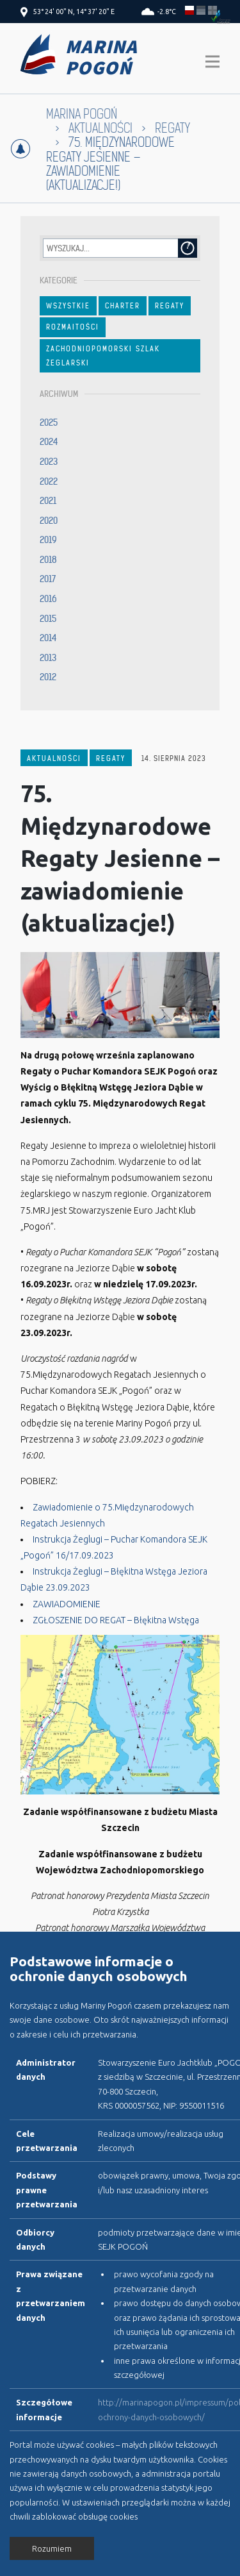 The width and height of the screenshot is (240, 2576). What do you see at coordinates (48, 638) in the screenshot?
I see `2014` at bounding box center [48, 638].